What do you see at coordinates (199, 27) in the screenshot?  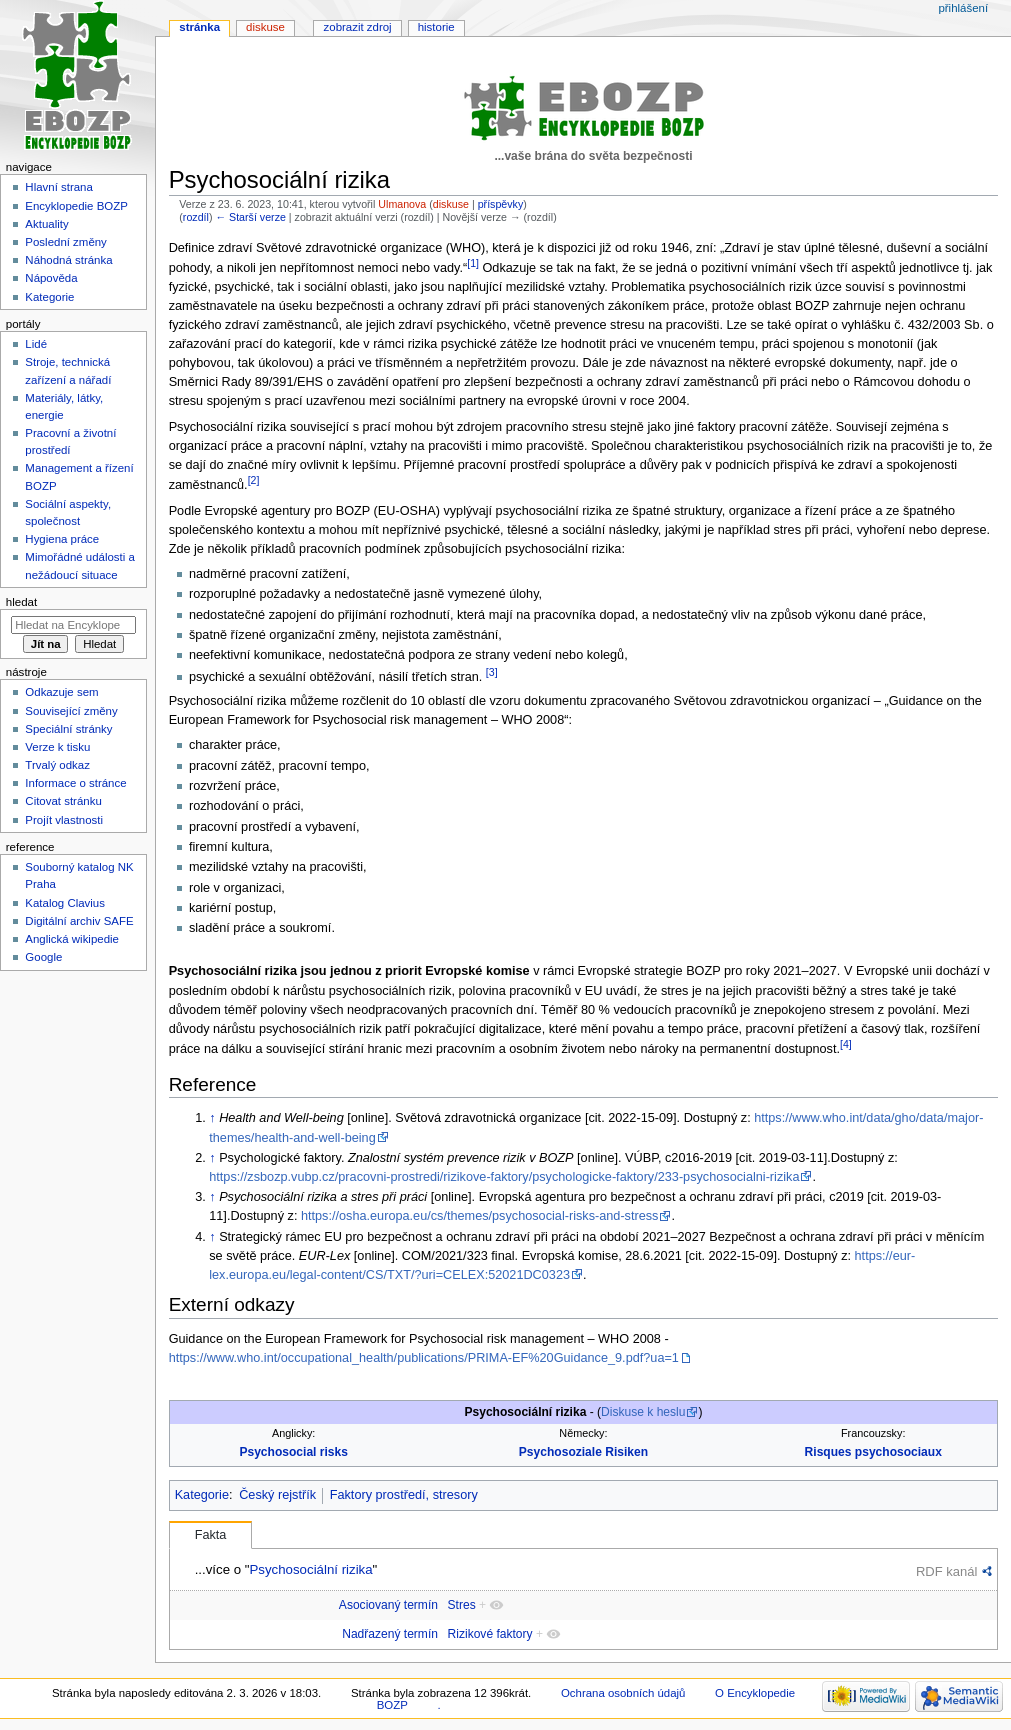 I see `Stránka` at bounding box center [199, 27].